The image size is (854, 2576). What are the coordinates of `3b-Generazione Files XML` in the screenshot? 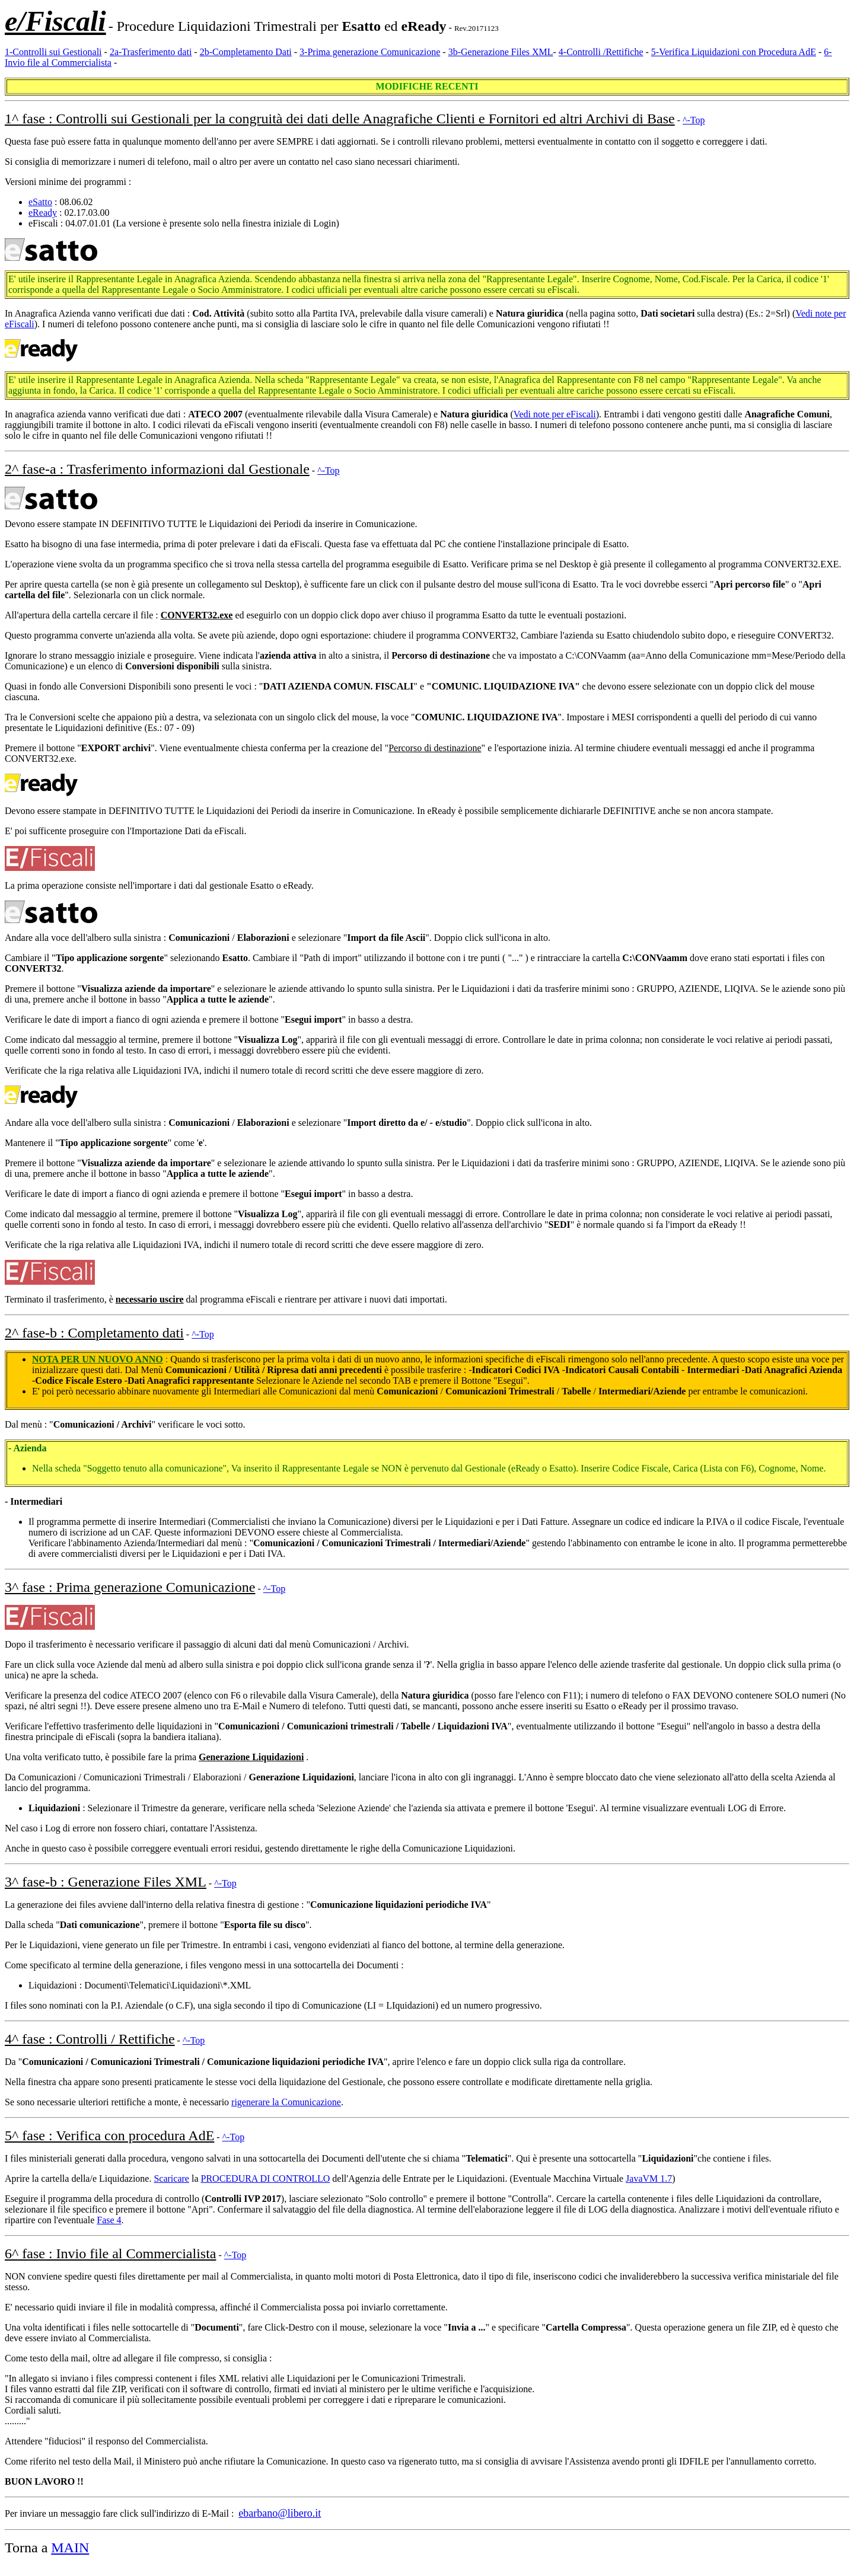 It's located at (500, 52).